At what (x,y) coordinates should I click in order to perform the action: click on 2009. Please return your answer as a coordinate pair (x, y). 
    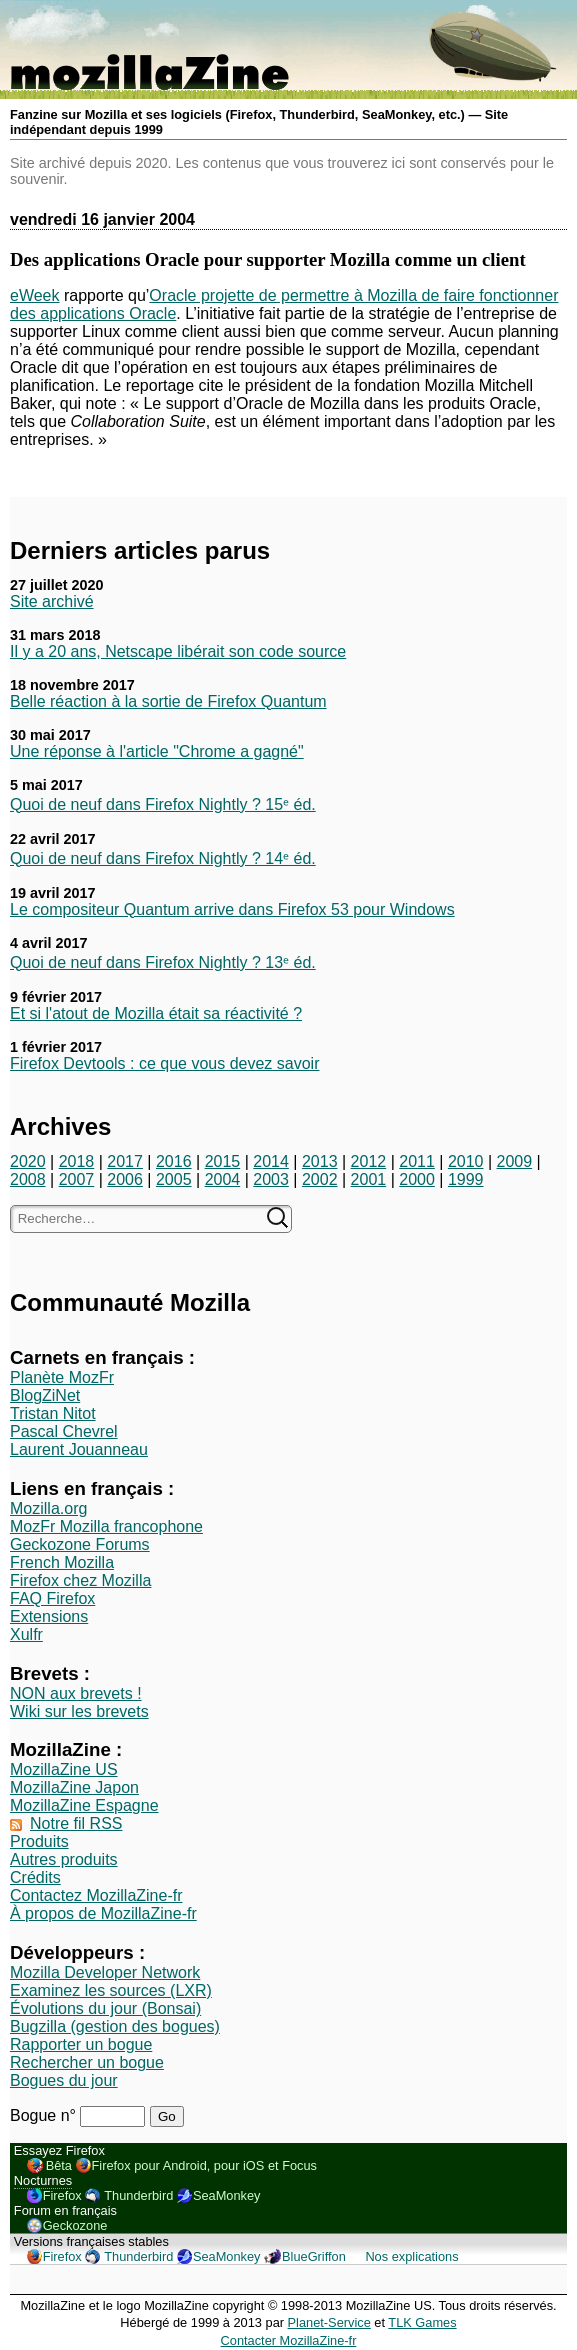
    Looking at the image, I should click on (515, 1161).